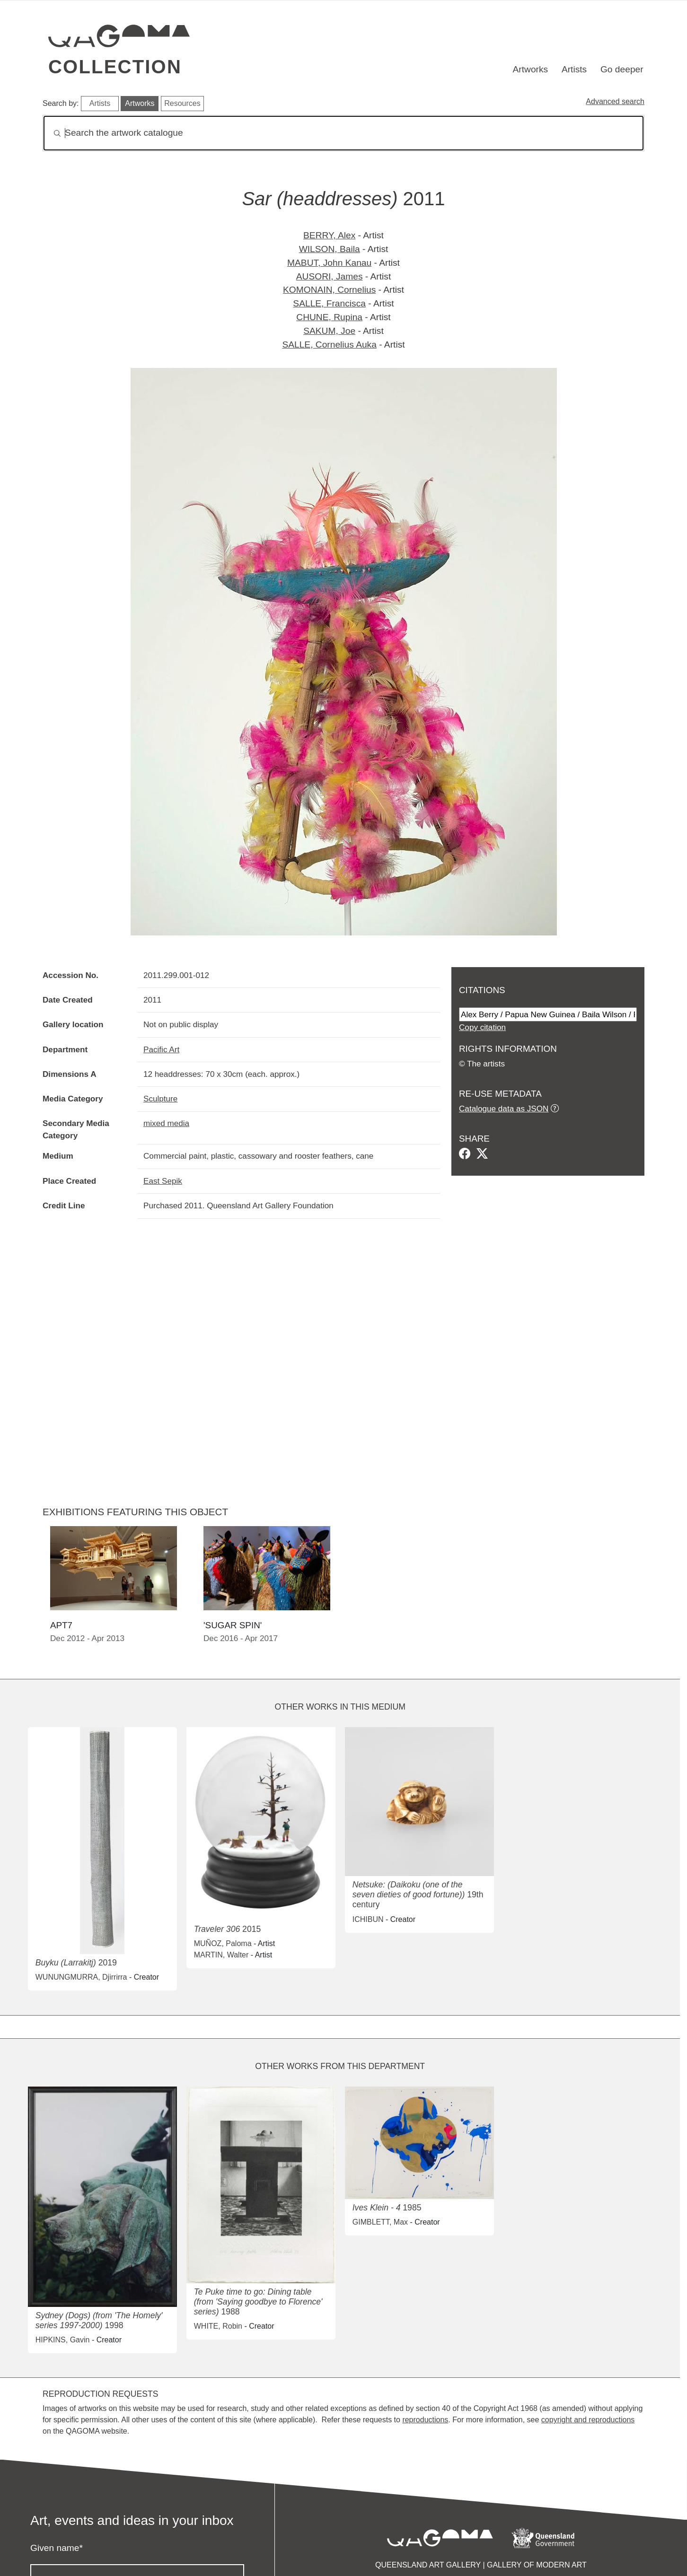 The image size is (687, 2576). What do you see at coordinates (221, 1955) in the screenshot?
I see `MARTIN, Walter` at bounding box center [221, 1955].